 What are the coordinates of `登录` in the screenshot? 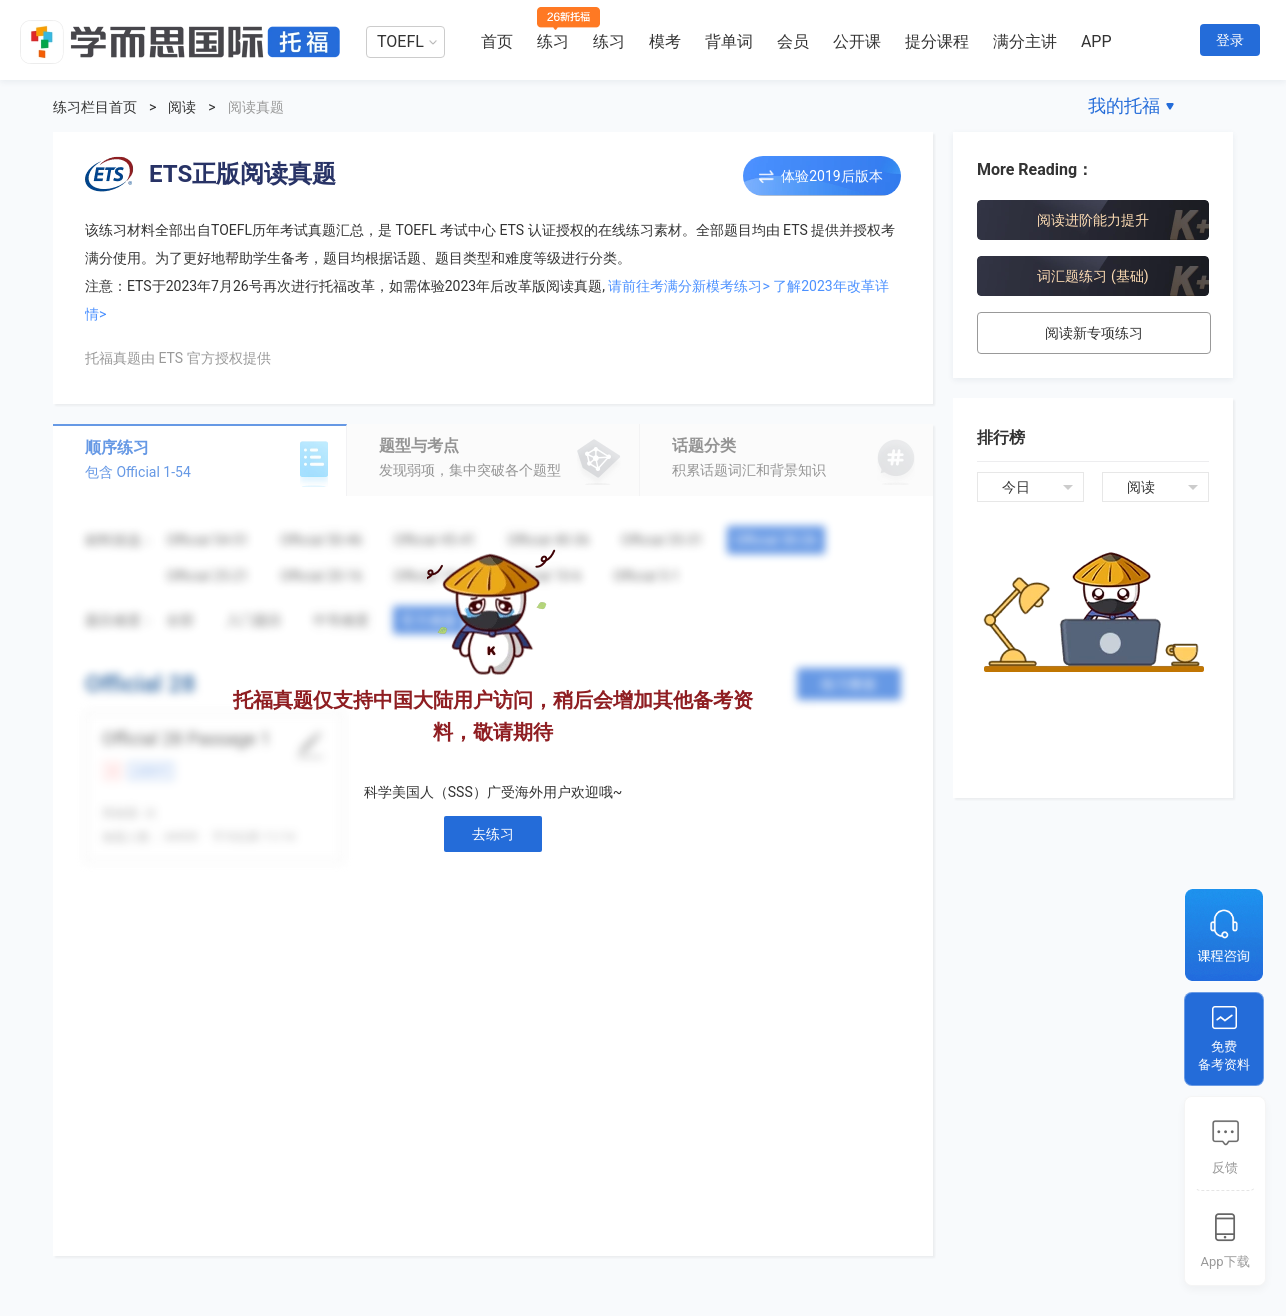 It's located at (1230, 40).